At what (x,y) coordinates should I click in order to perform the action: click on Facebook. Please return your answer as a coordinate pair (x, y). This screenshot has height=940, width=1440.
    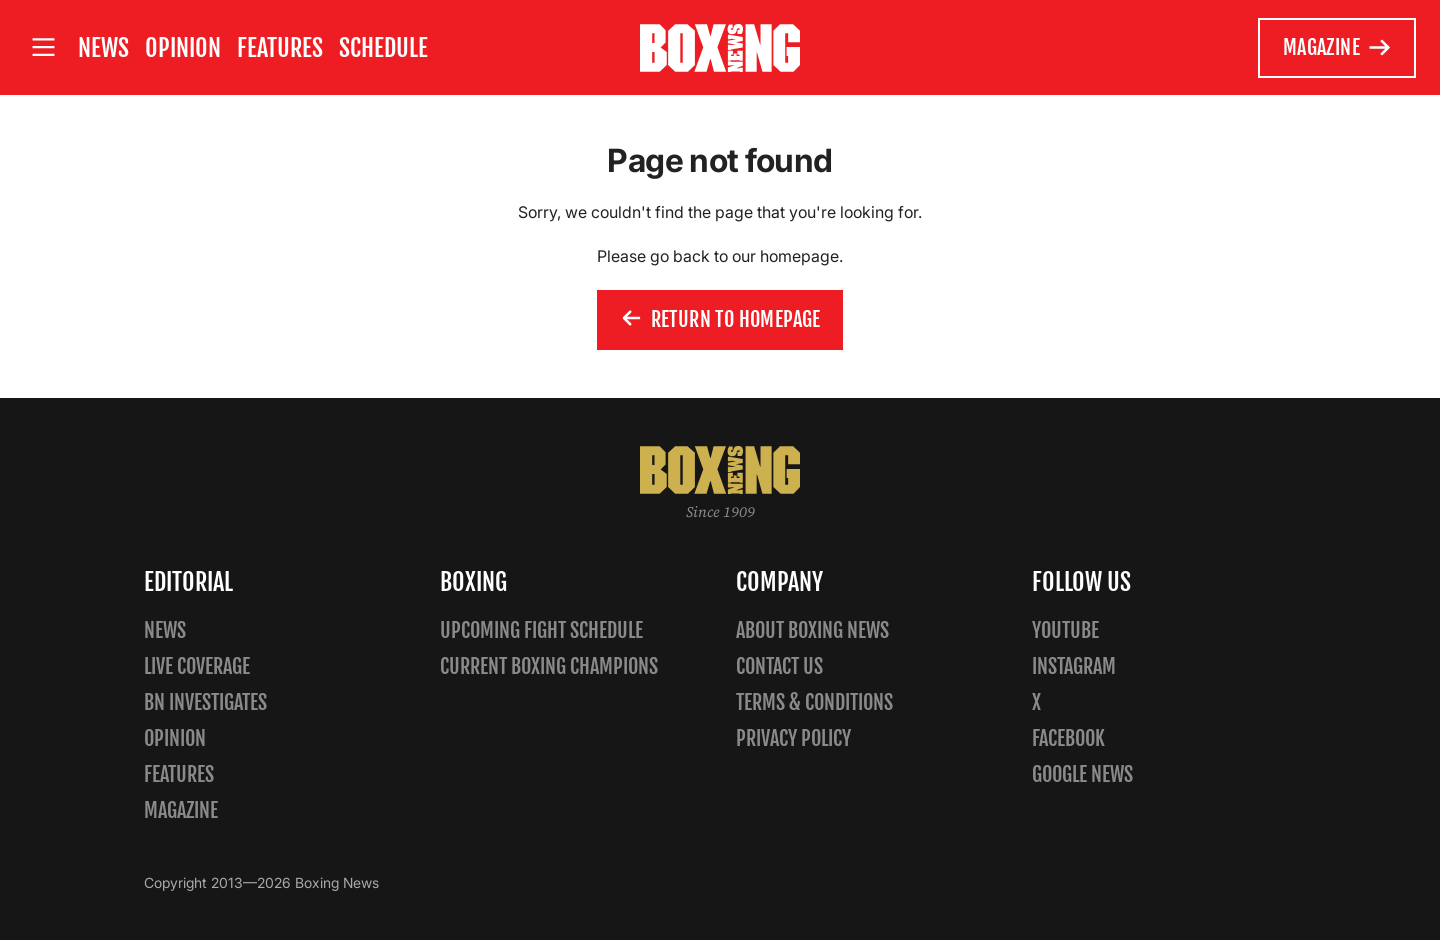
    Looking at the image, I should click on (1068, 738).